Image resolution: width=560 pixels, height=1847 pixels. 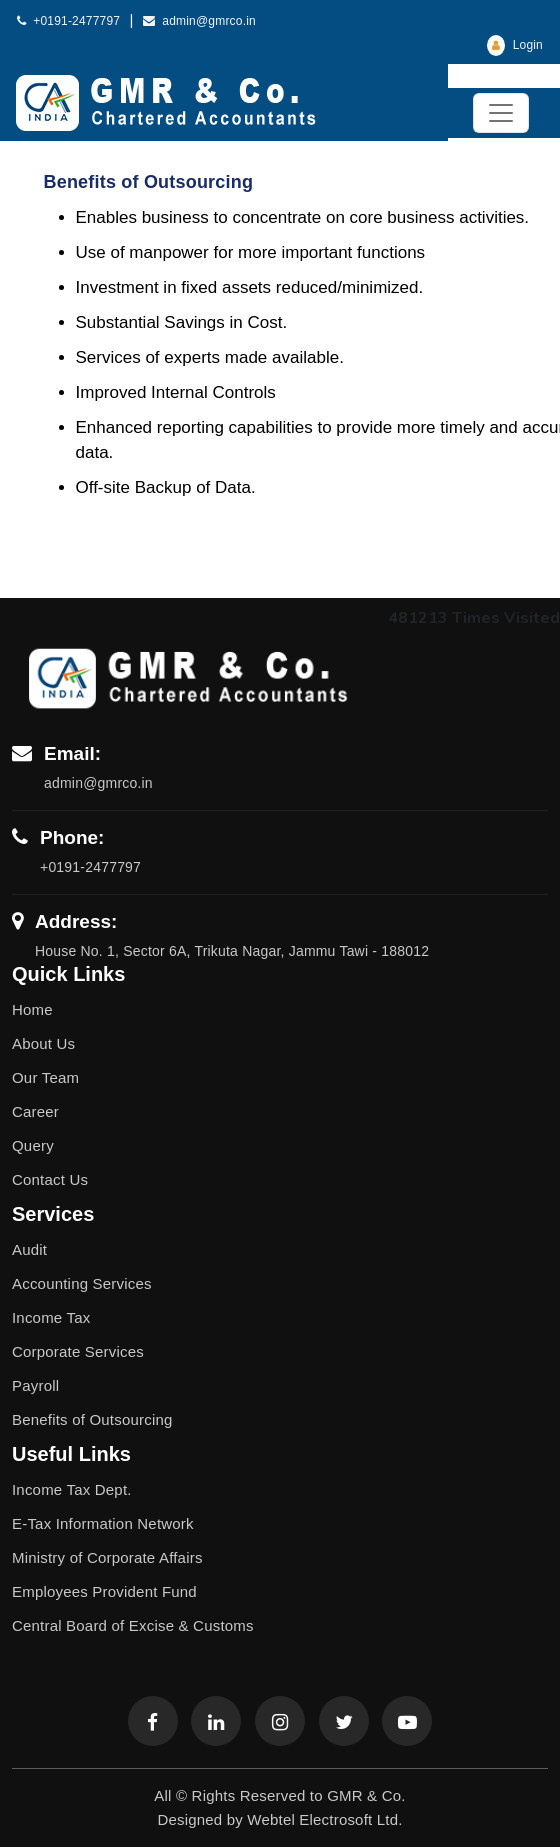 I want to click on Corporate Services, so click(x=78, y=1351).